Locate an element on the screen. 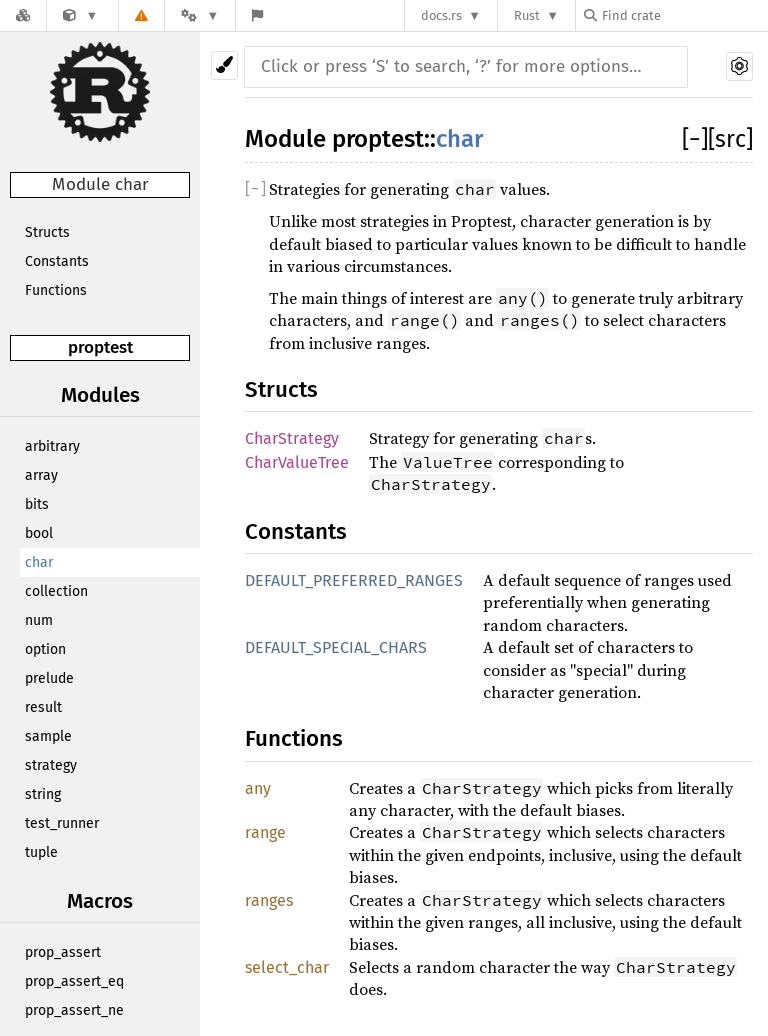  strategy is located at coordinates (51, 765).